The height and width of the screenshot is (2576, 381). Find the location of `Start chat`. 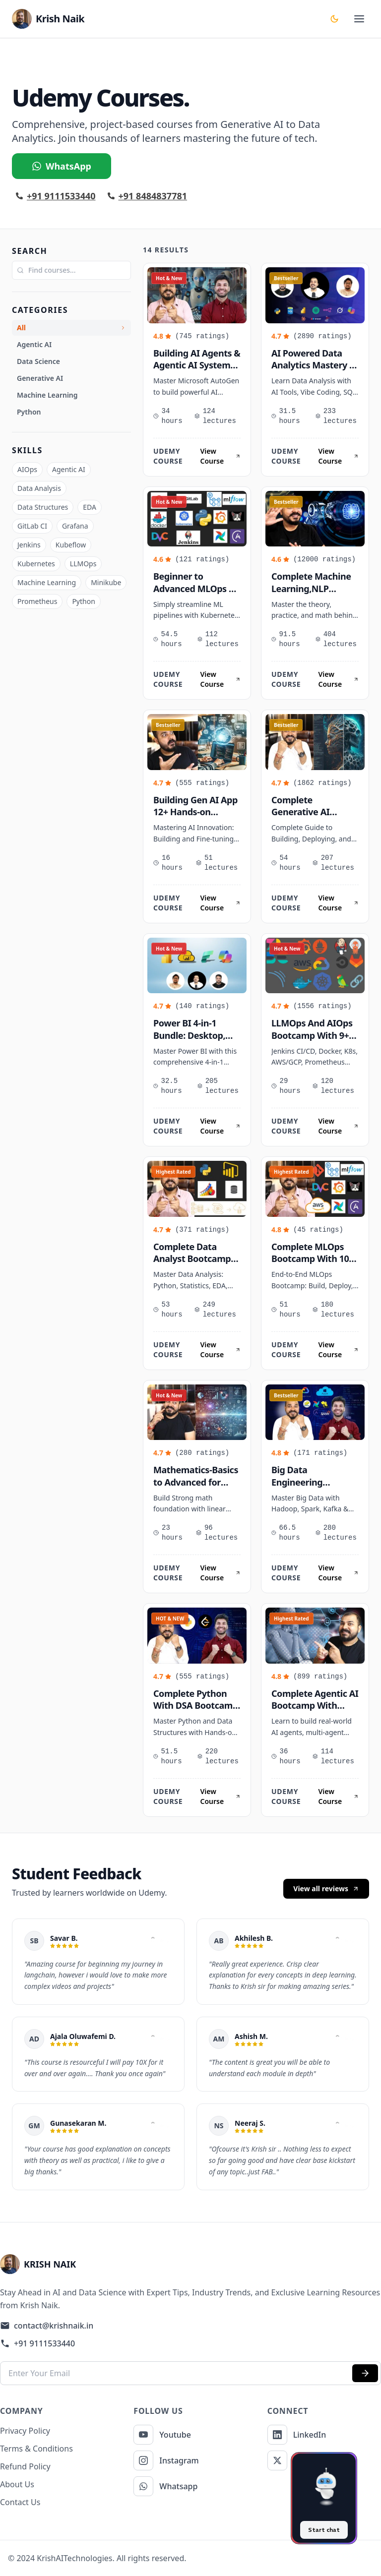

Start chat is located at coordinates (324, 2529).